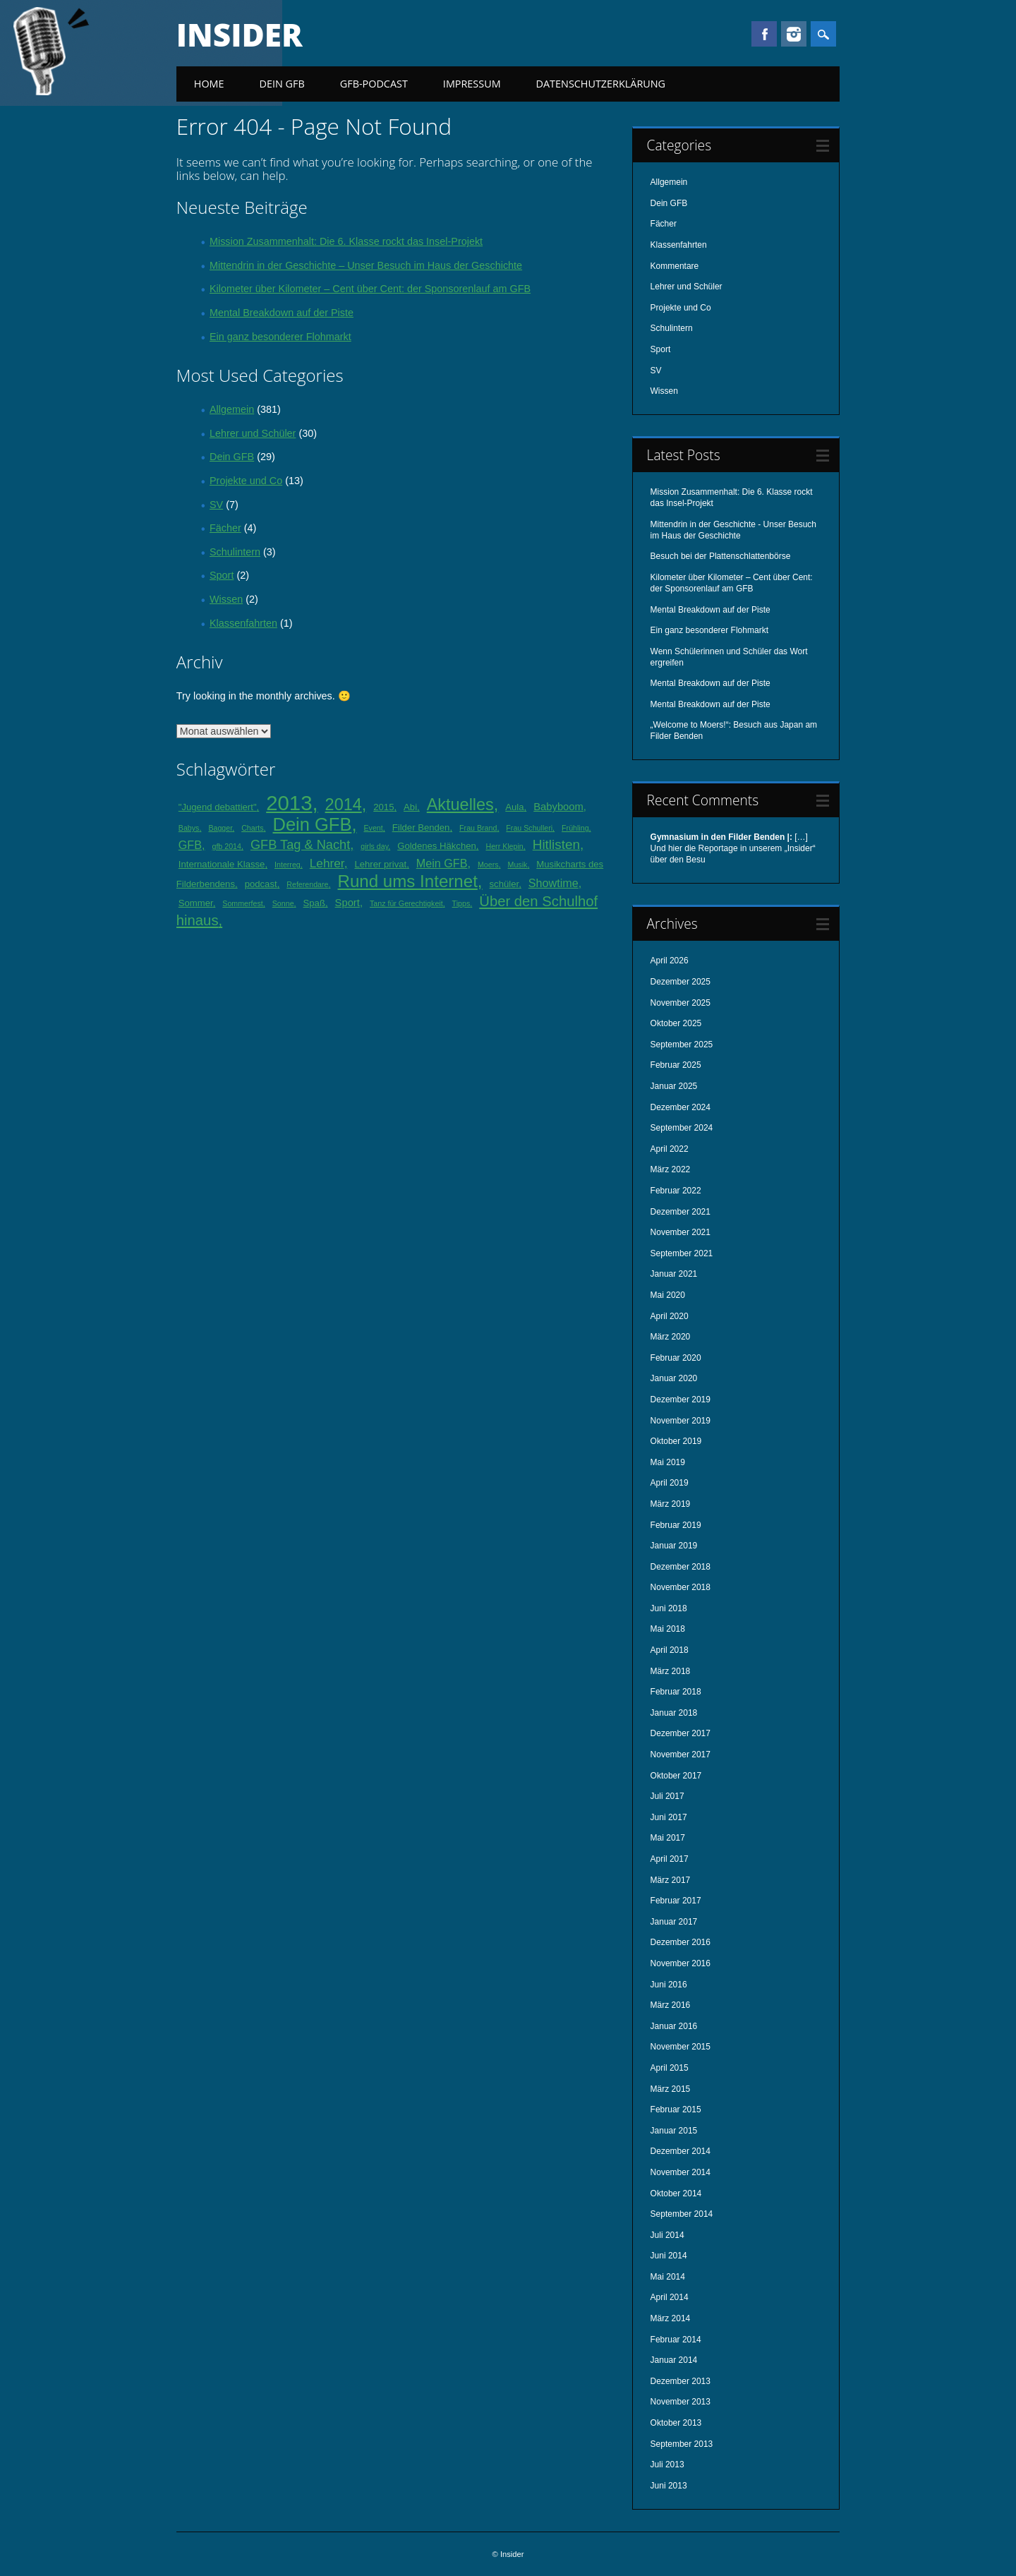 Image resolution: width=1016 pixels, height=2576 pixels. I want to click on Januar 2017, so click(674, 1922).